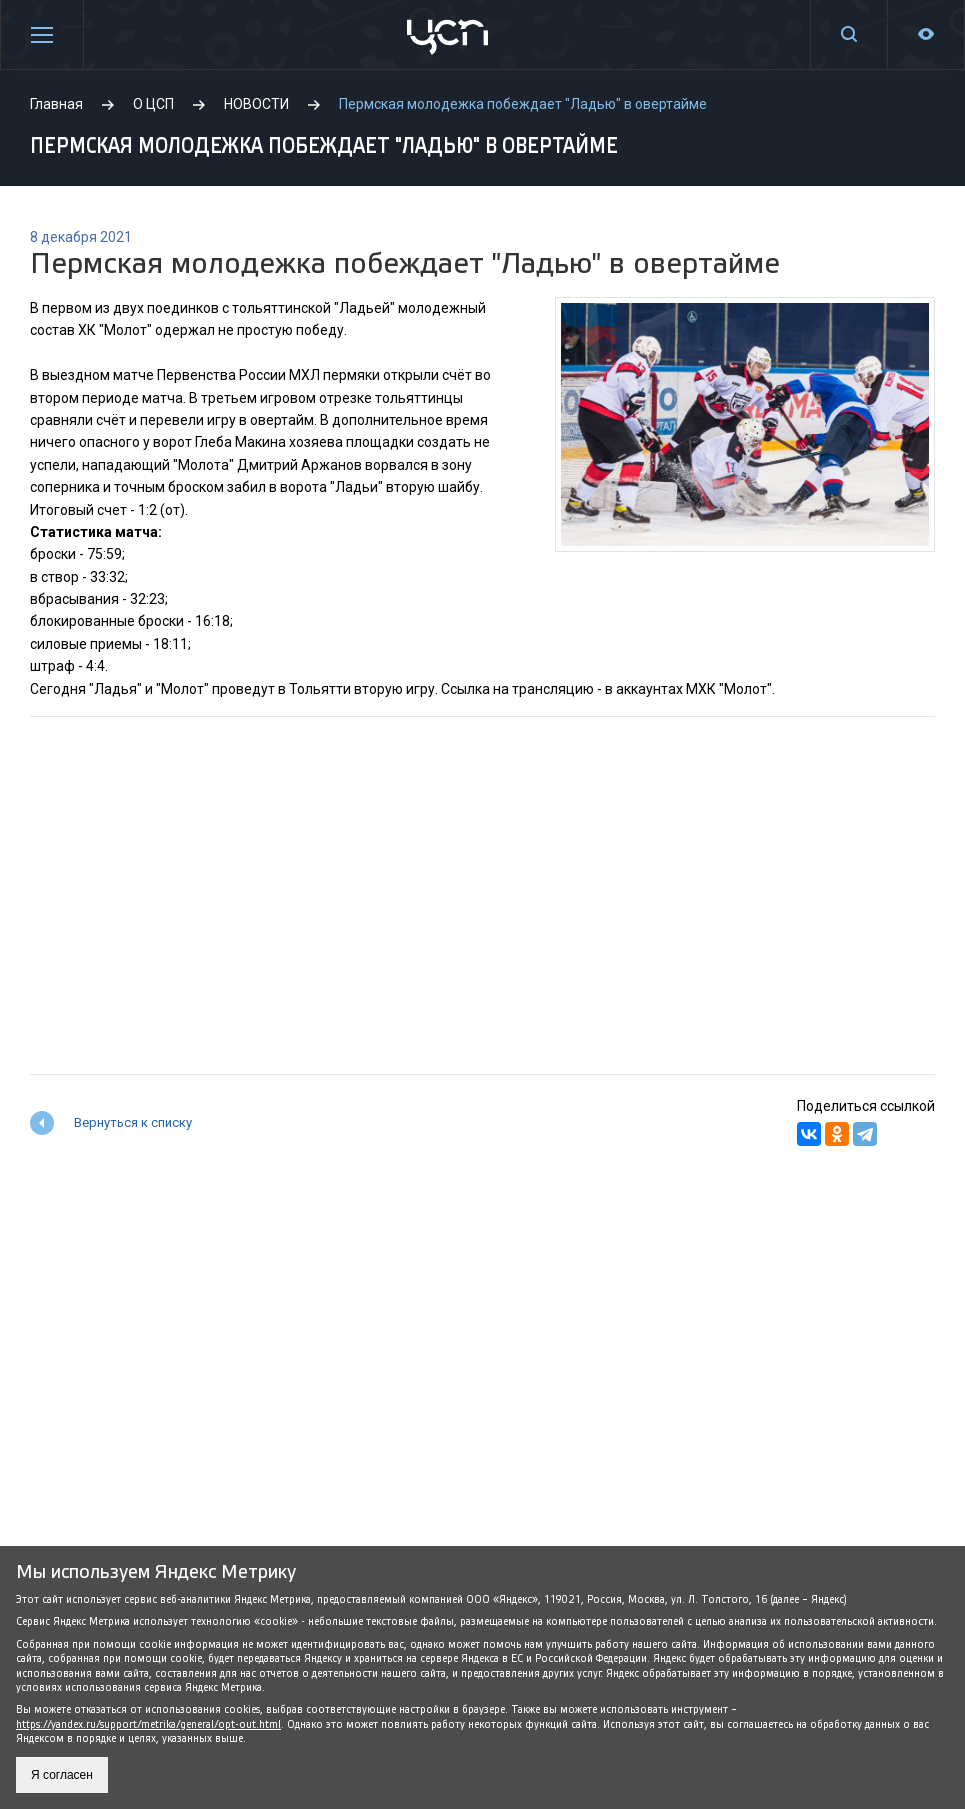 Image resolution: width=965 pixels, height=1809 pixels. I want to click on Вернуться к списку, so click(133, 1122).